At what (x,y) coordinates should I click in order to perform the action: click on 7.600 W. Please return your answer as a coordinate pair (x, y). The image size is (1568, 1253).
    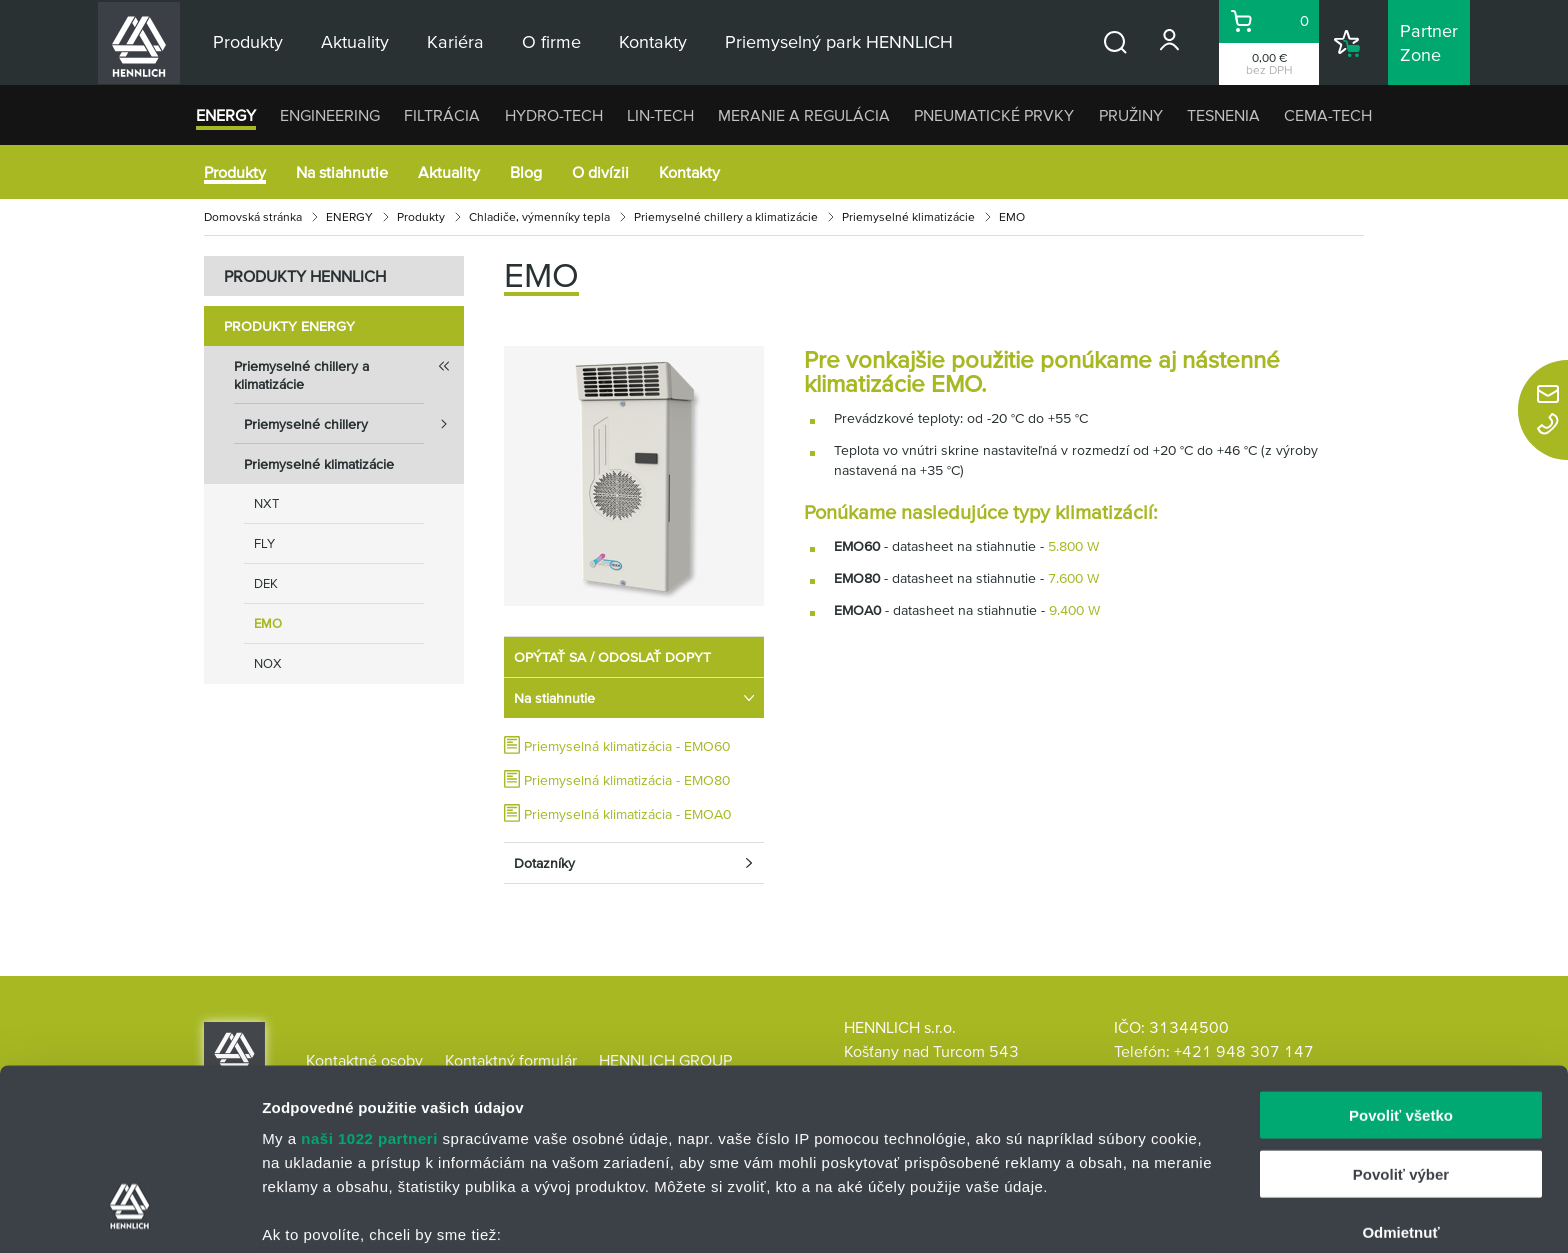
    Looking at the image, I should click on (1073, 578).